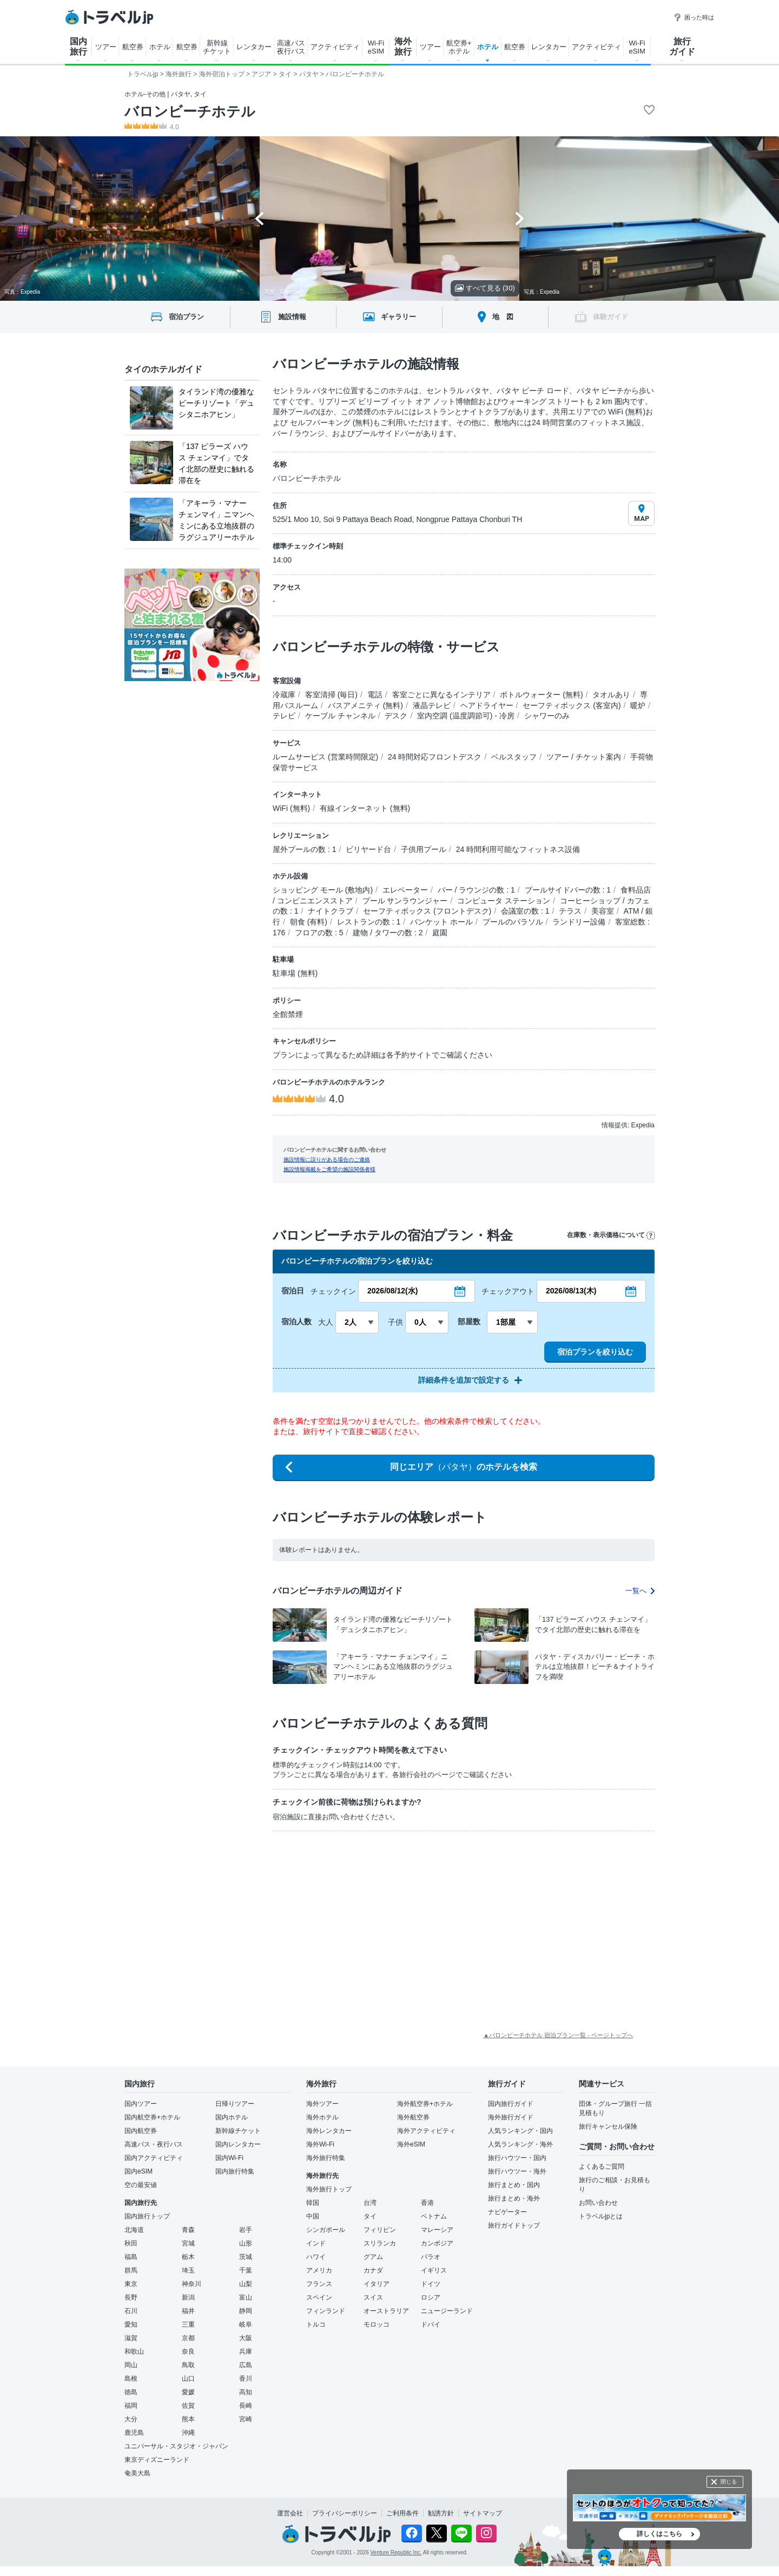 This screenshot has width=779, height=2576. I want to click on スリランカ, so click(380, 2243).